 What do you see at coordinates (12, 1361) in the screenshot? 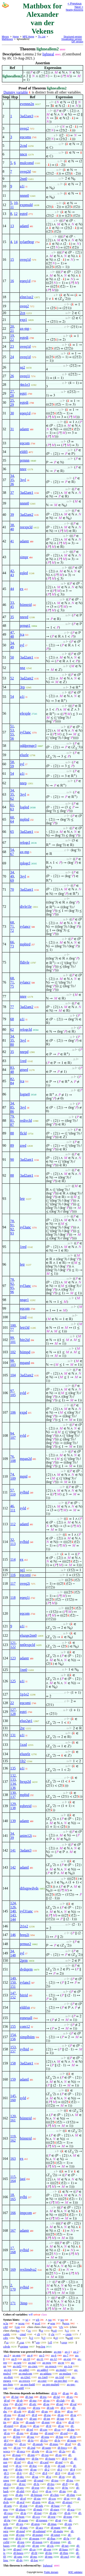
I see `98` at bounding box center [12, 1361].